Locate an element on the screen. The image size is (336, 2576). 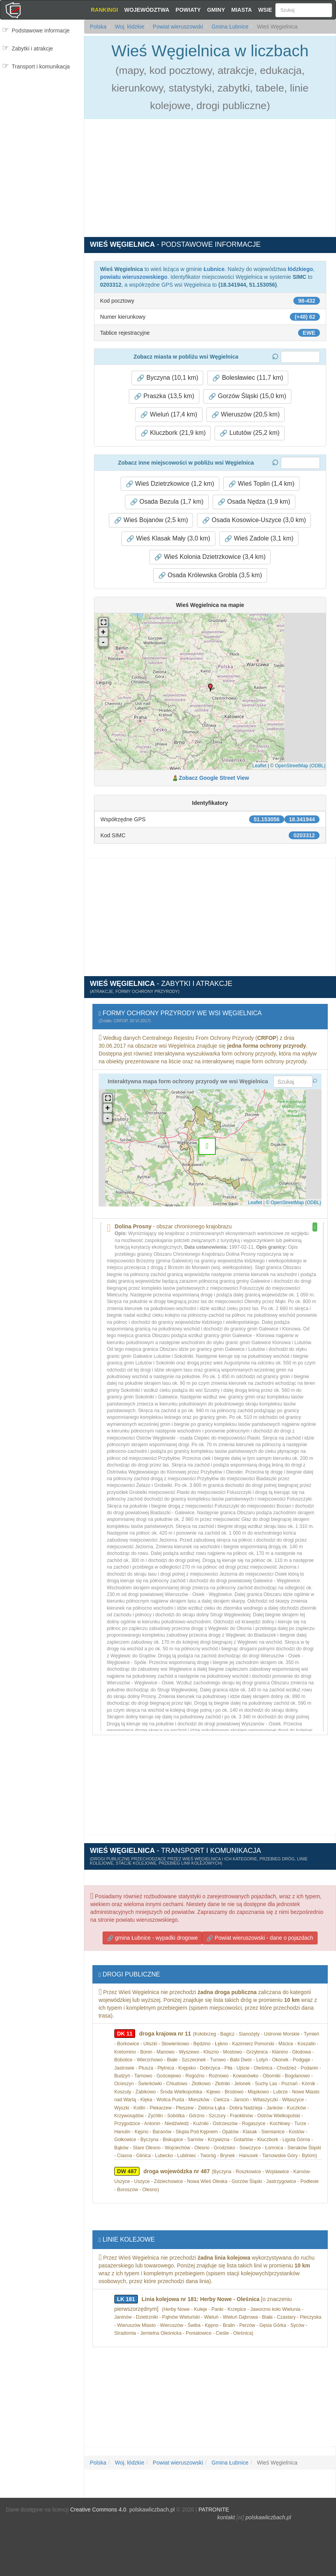
Wieś Kolonia Dzietrzkowice (3,4 km) [button] is located at coordinates (210, 556).